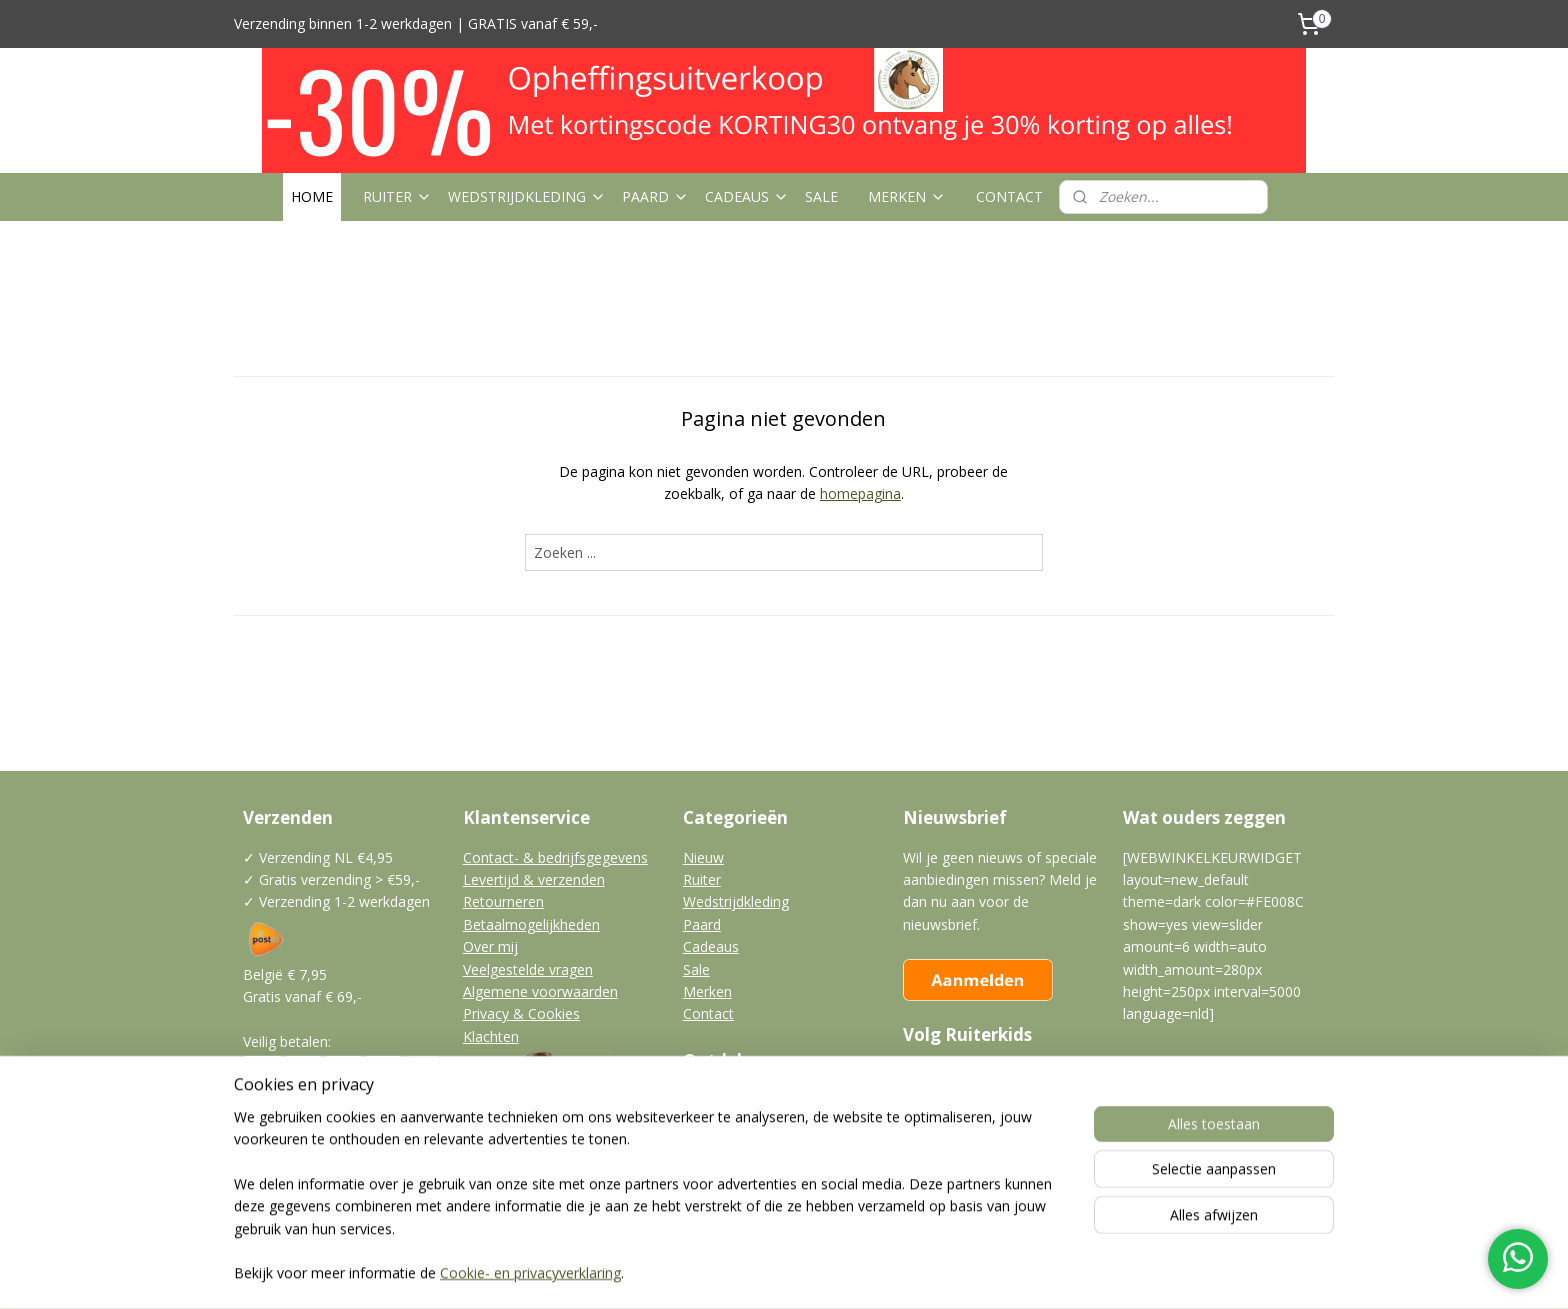 The image size is (1568, 1309). I want to click on PAARD, so click(655, 196).